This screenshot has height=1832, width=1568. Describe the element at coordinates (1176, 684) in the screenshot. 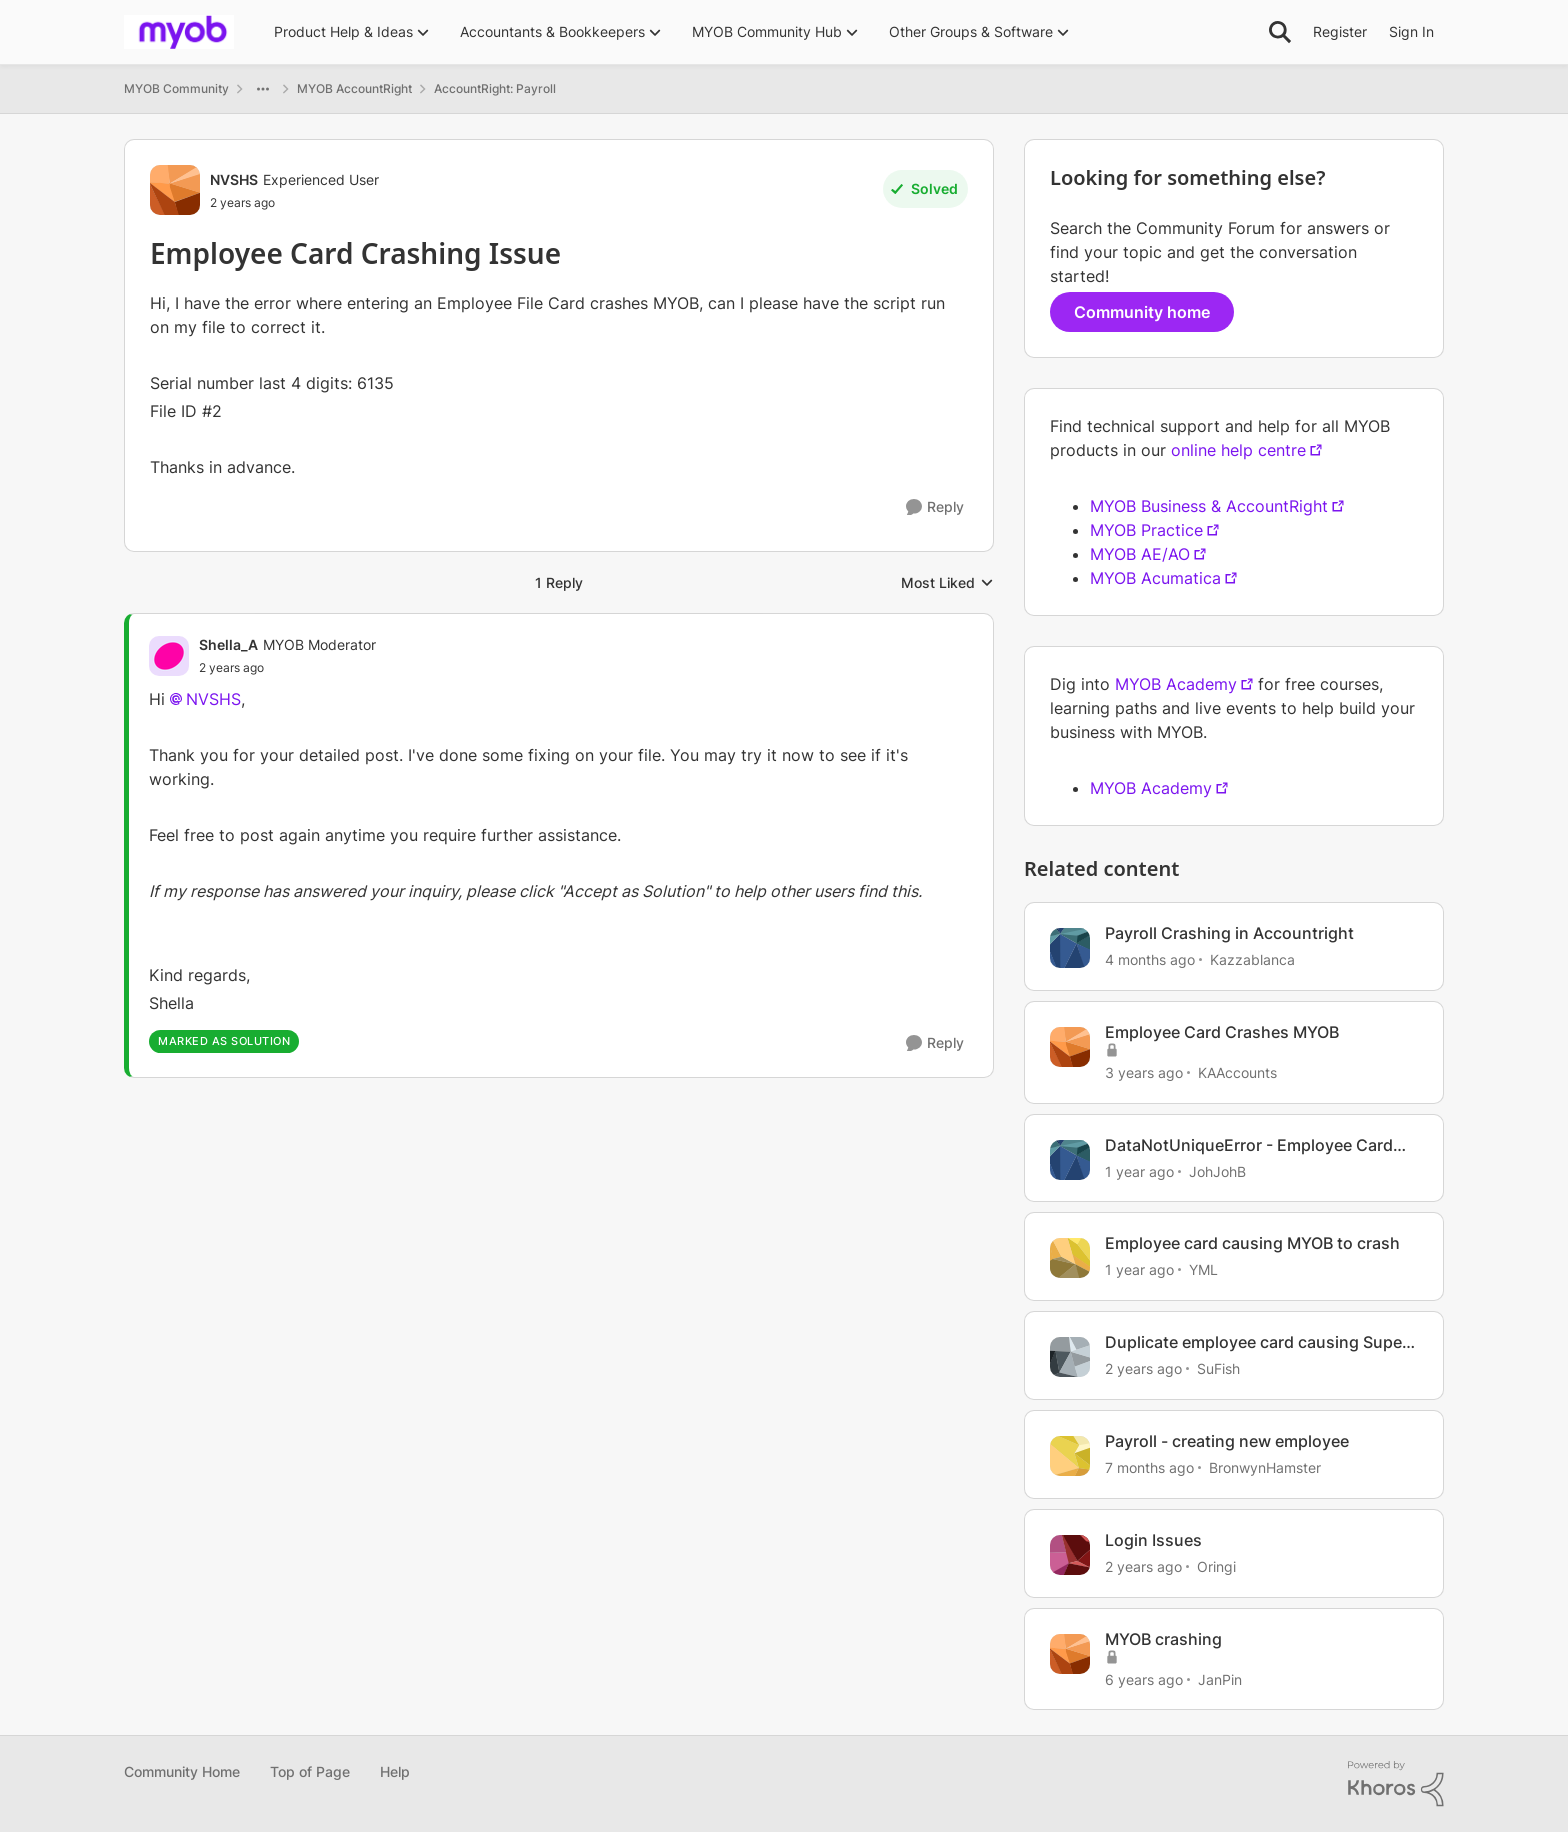

I see `MYOB Academy` at that location.